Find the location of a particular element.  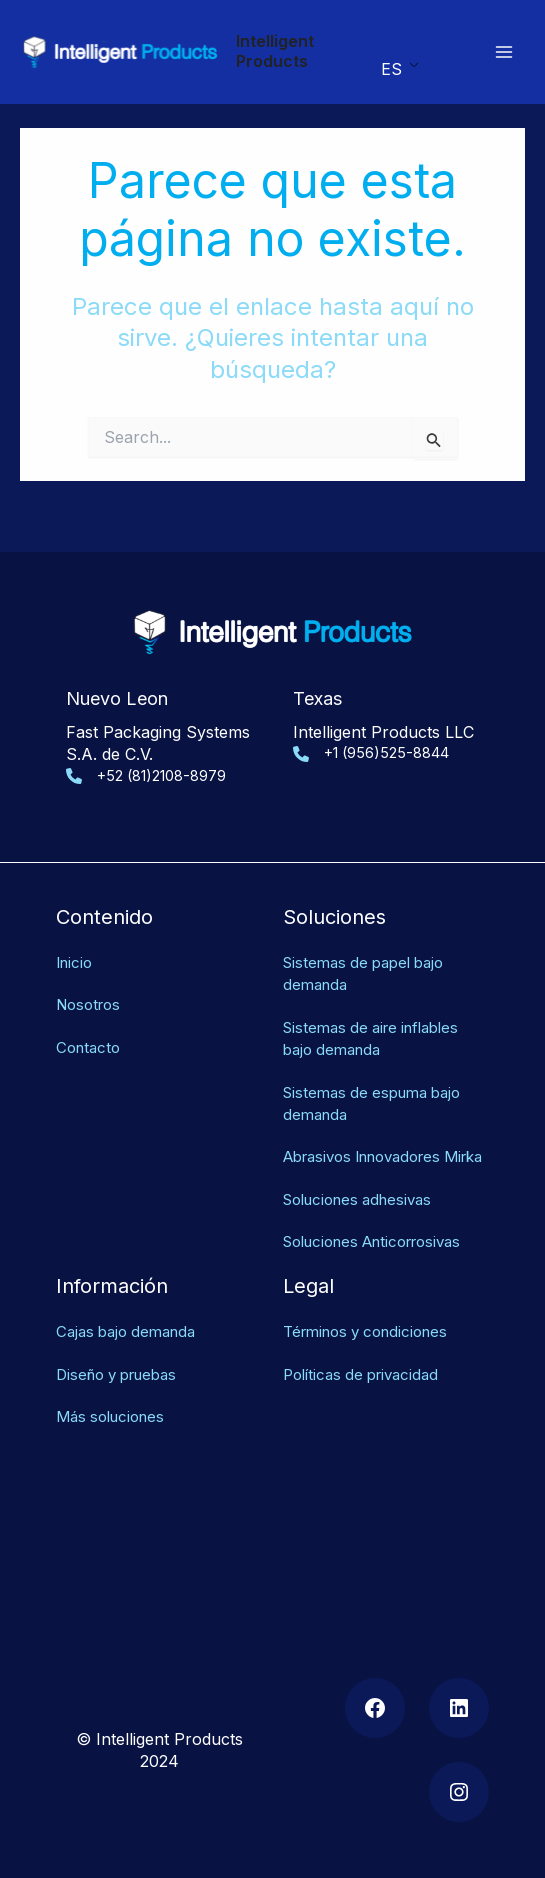

Soluciones adhesivas is located at coordinates (364, 1176).